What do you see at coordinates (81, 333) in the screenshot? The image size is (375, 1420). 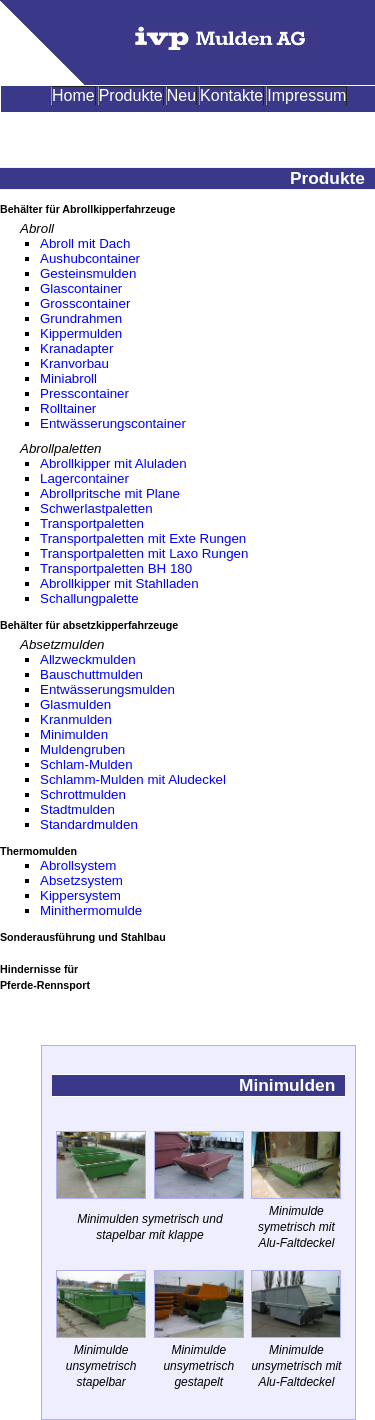 I see `Kippermulden` at bounding box center [81, 333].